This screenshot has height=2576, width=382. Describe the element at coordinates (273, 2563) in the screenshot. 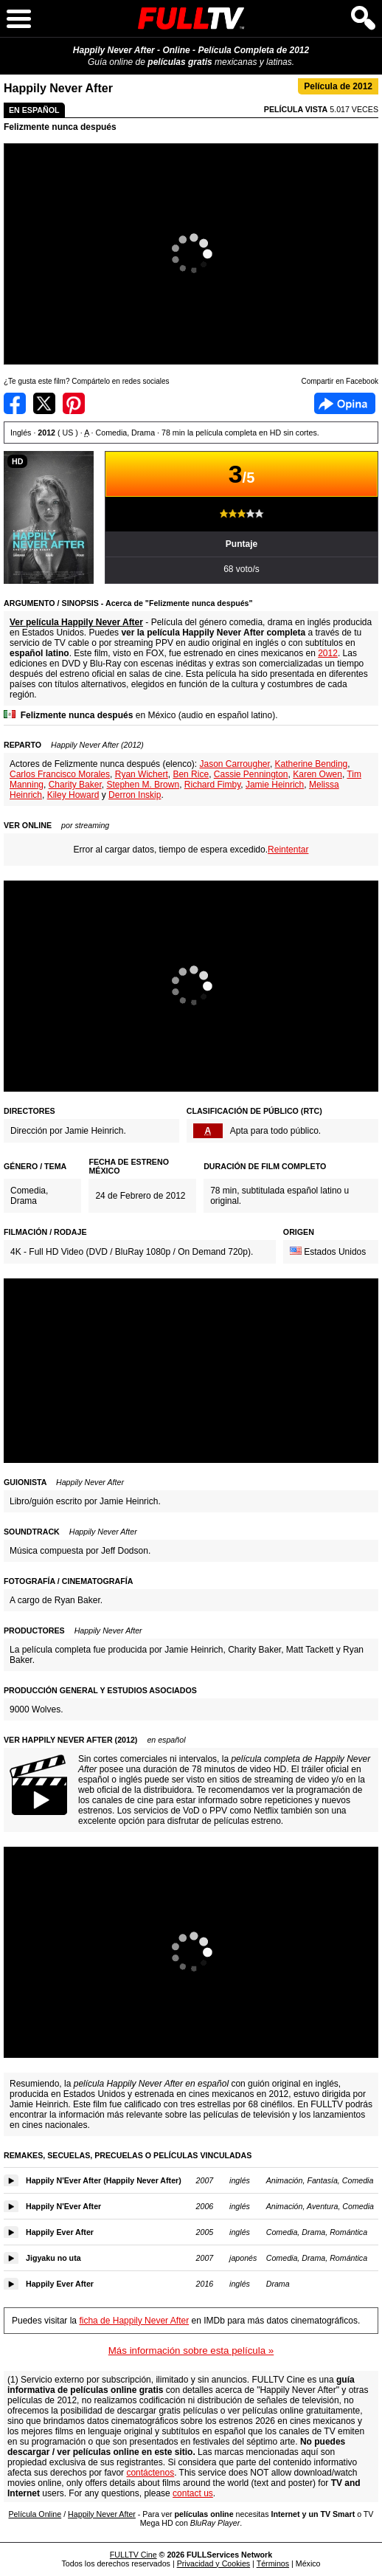

I see `Términos` at that location.